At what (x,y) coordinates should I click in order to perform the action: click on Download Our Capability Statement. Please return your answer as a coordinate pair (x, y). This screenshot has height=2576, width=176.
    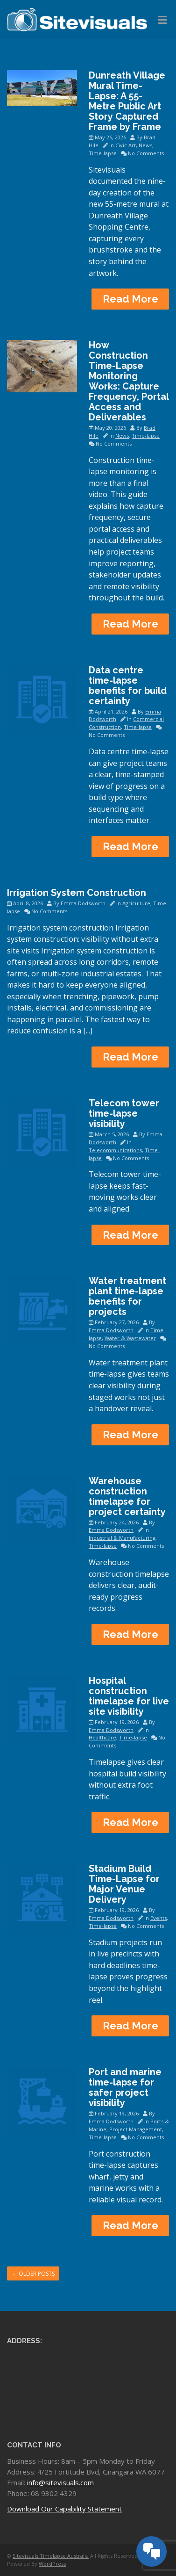
    Looking at the image, I should click on (64, 2508).